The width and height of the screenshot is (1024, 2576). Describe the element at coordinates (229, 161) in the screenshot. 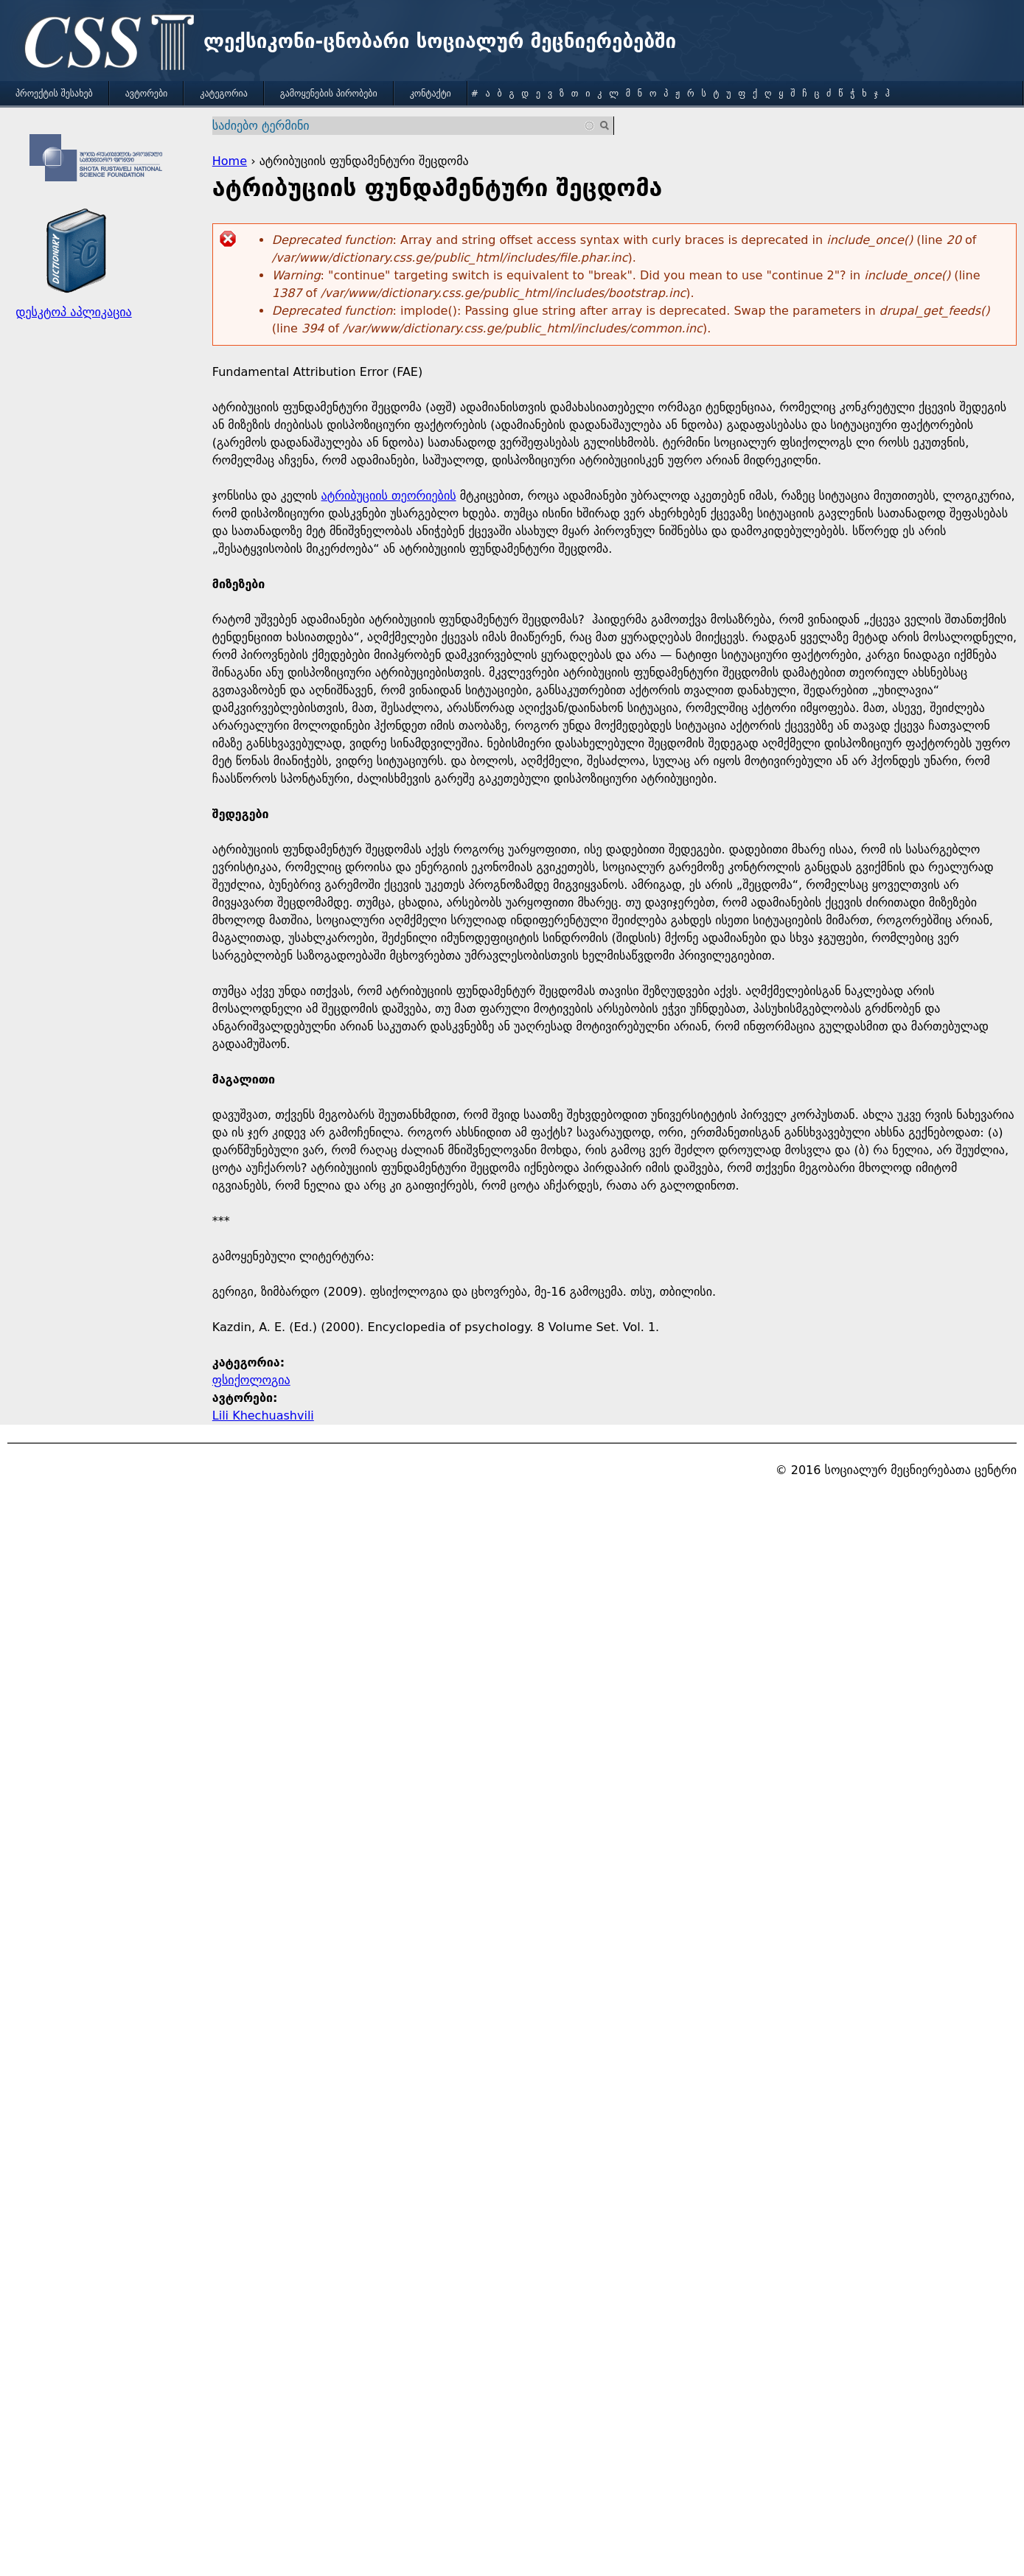

I see `Home` at that location.